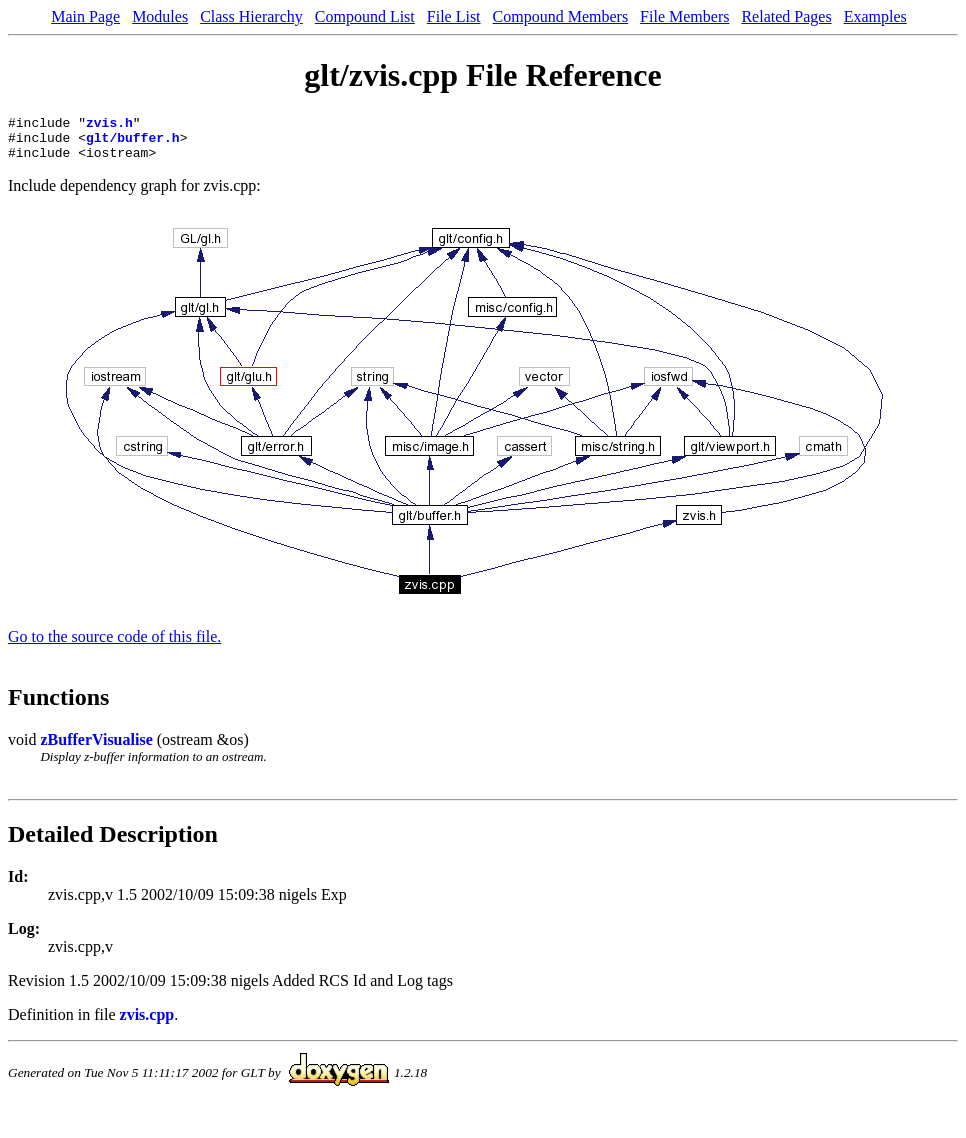  I want to click on glt/buffer.h, so click(133, 143).